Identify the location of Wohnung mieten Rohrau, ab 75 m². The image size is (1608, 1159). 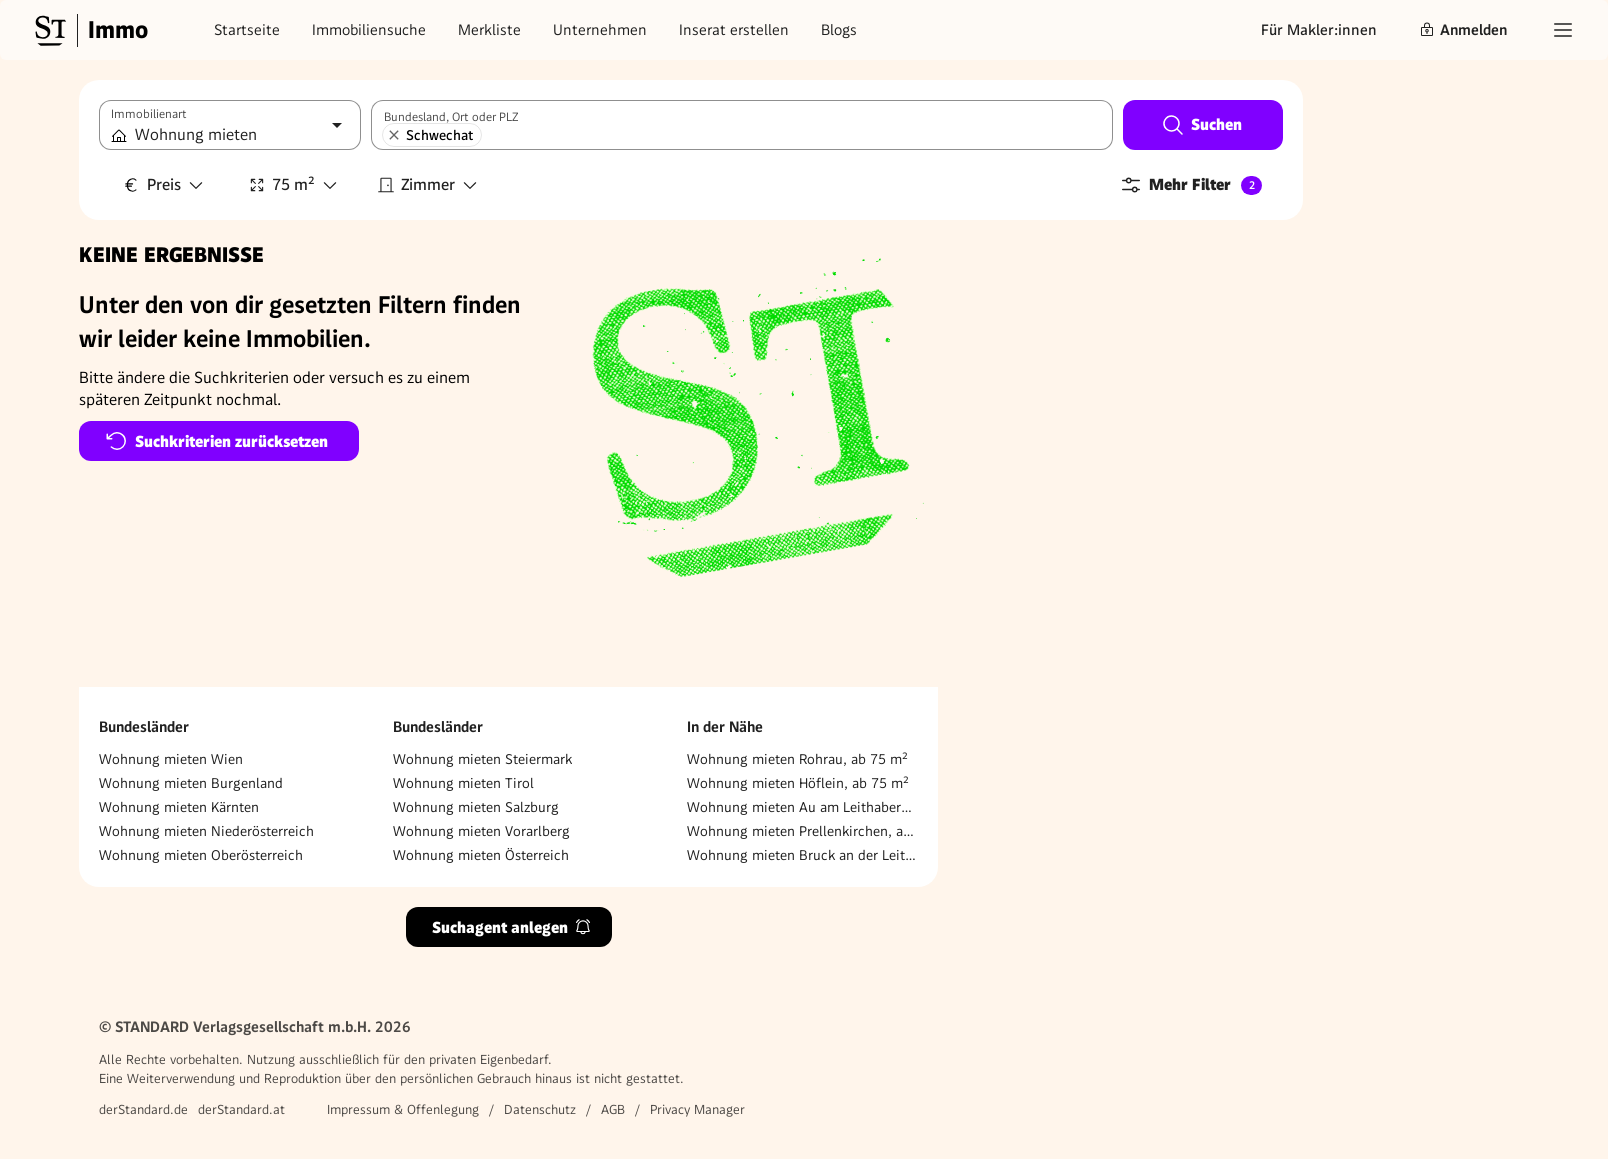
(797, 759).